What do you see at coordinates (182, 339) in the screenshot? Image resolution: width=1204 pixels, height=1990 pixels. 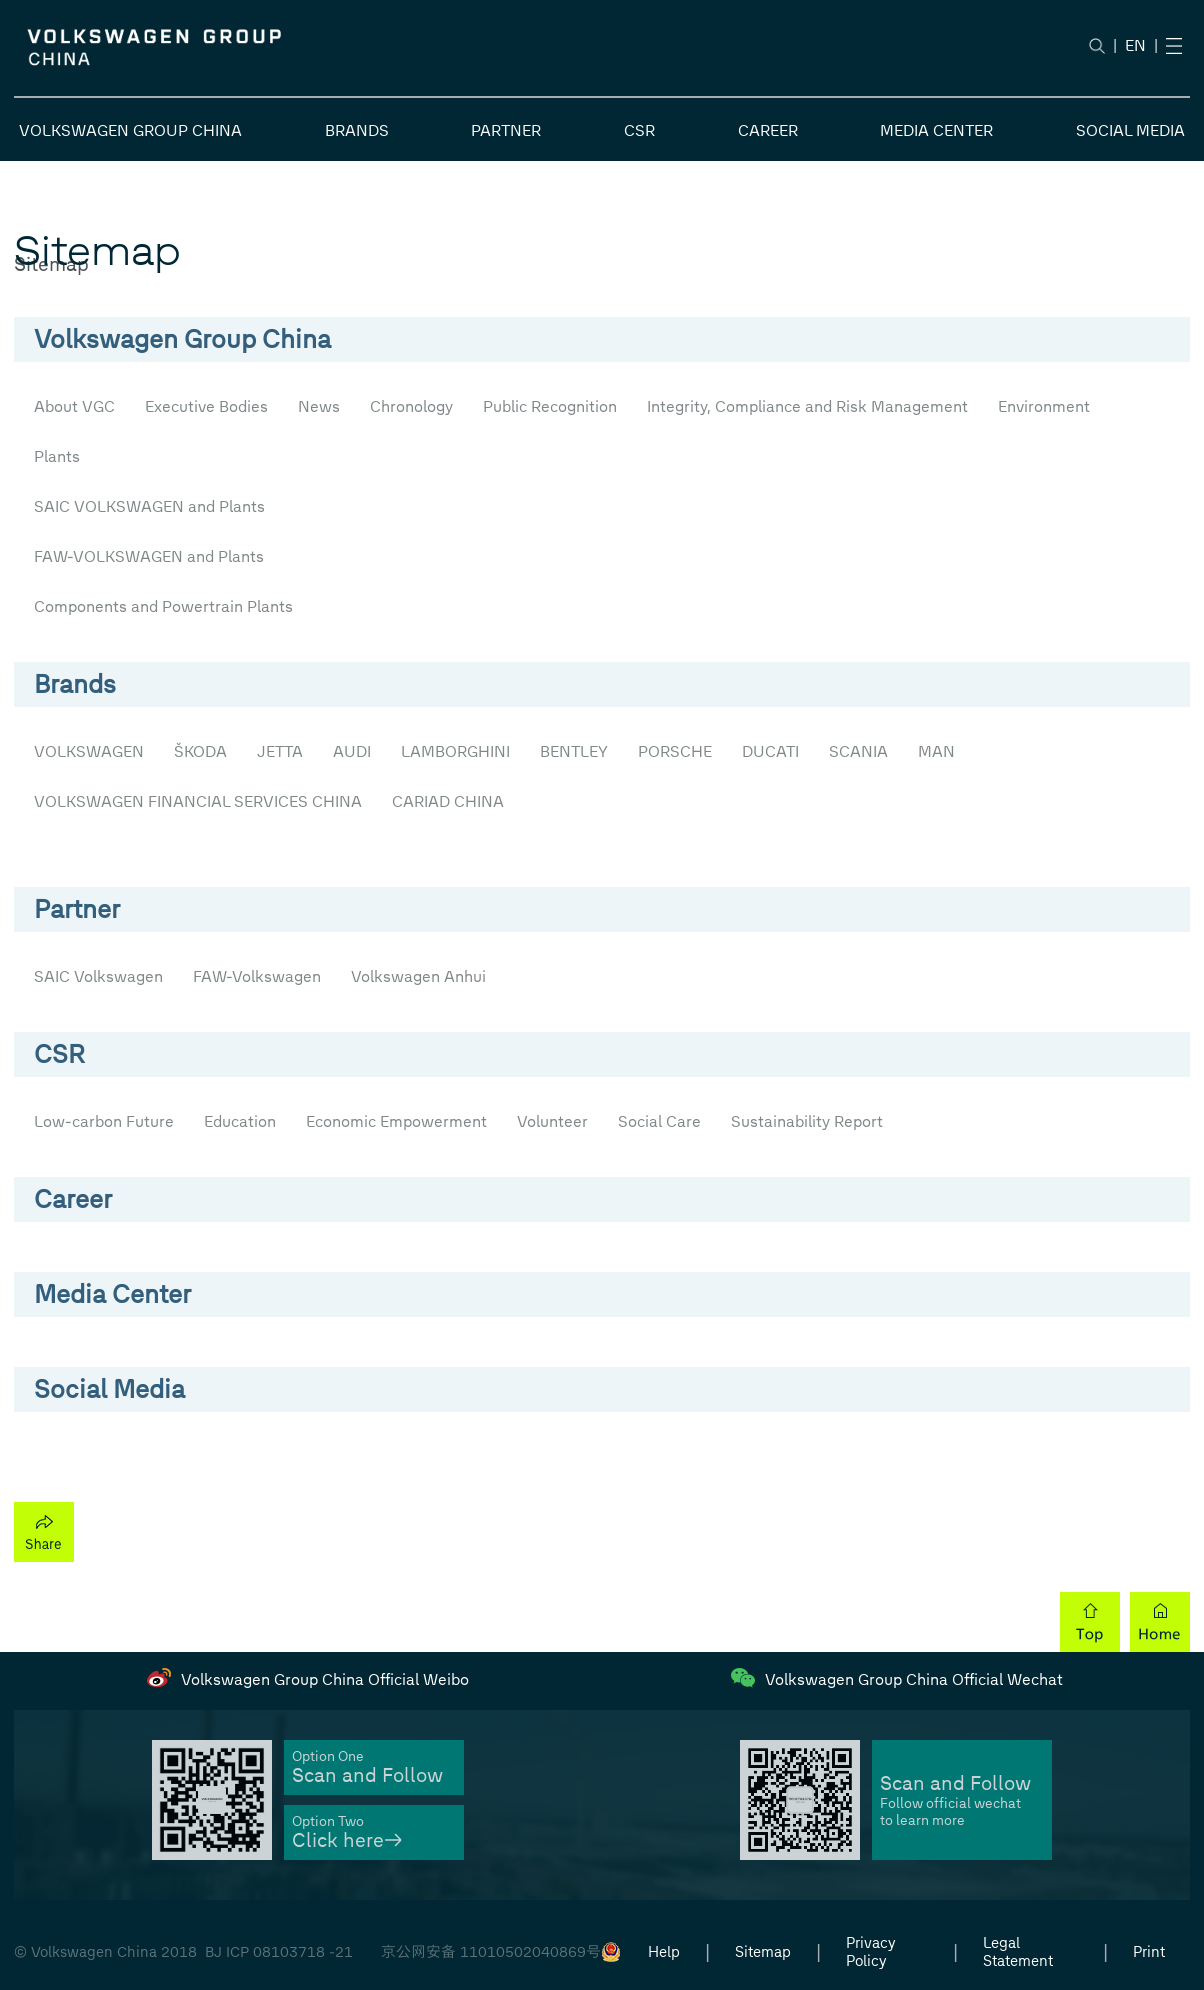 I see `Volkswagen Group China` at bounding box center [182, 339].